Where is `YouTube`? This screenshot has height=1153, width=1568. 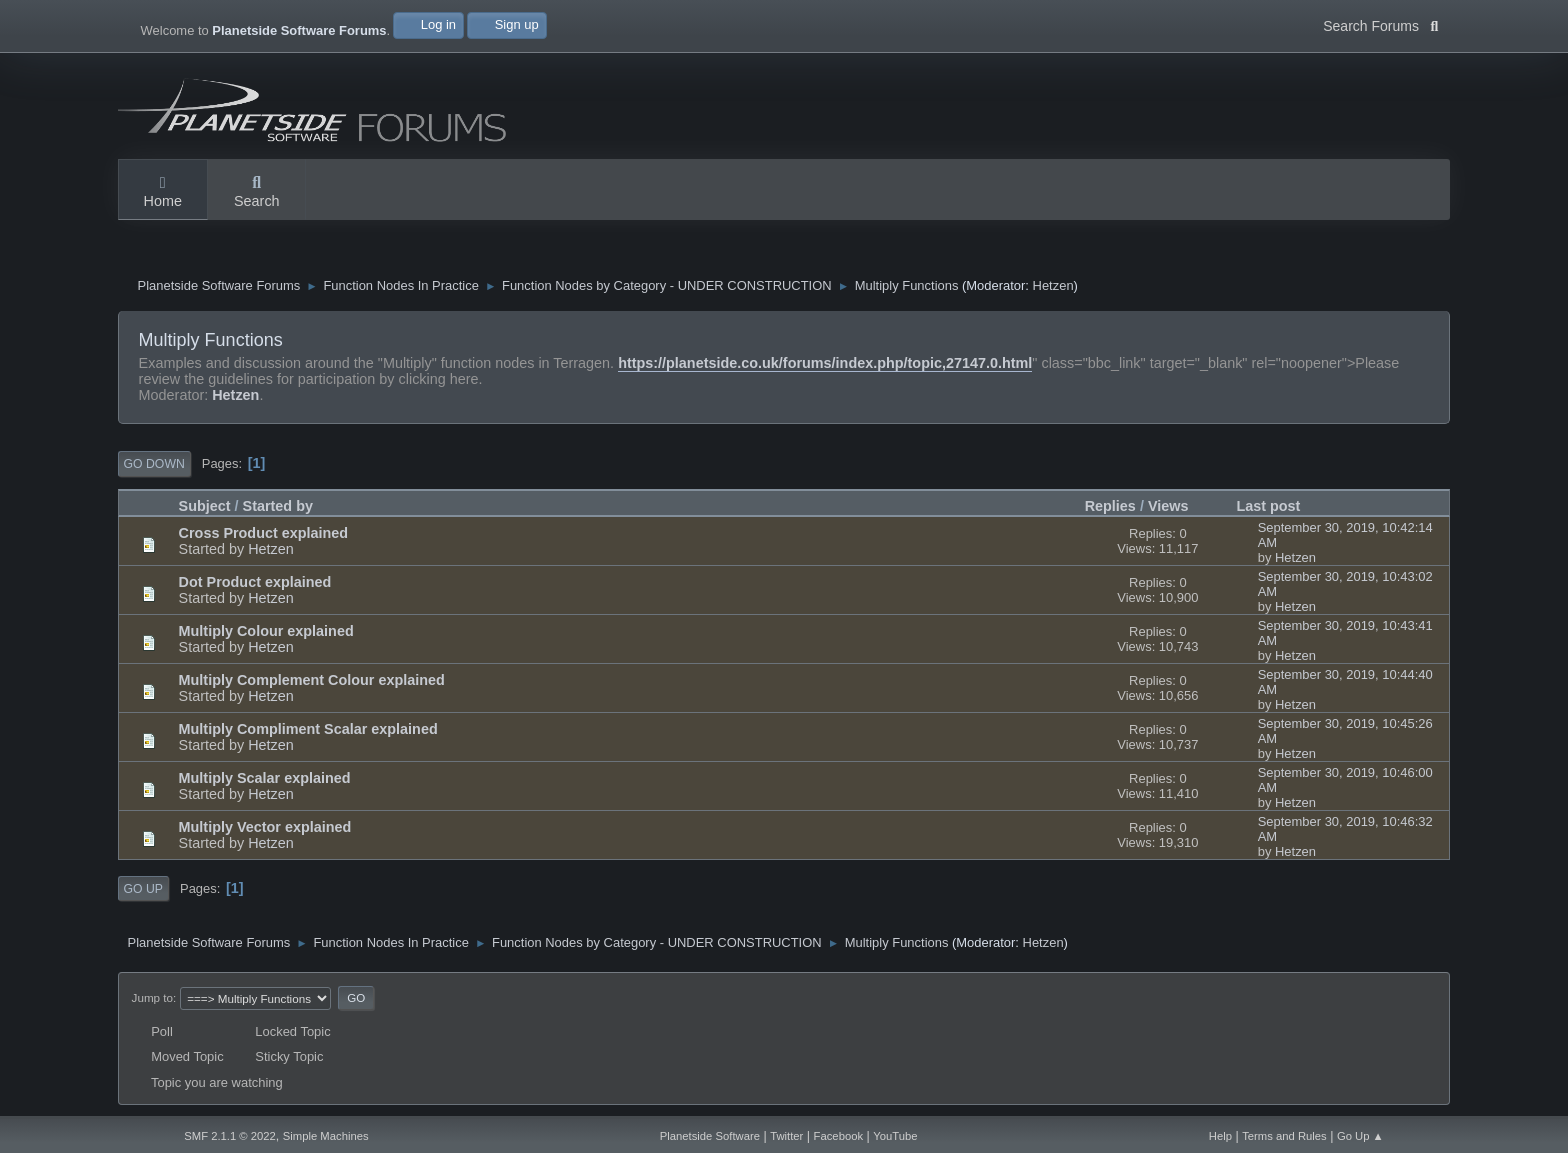
YouTube is located at coordinates (895, 1136).